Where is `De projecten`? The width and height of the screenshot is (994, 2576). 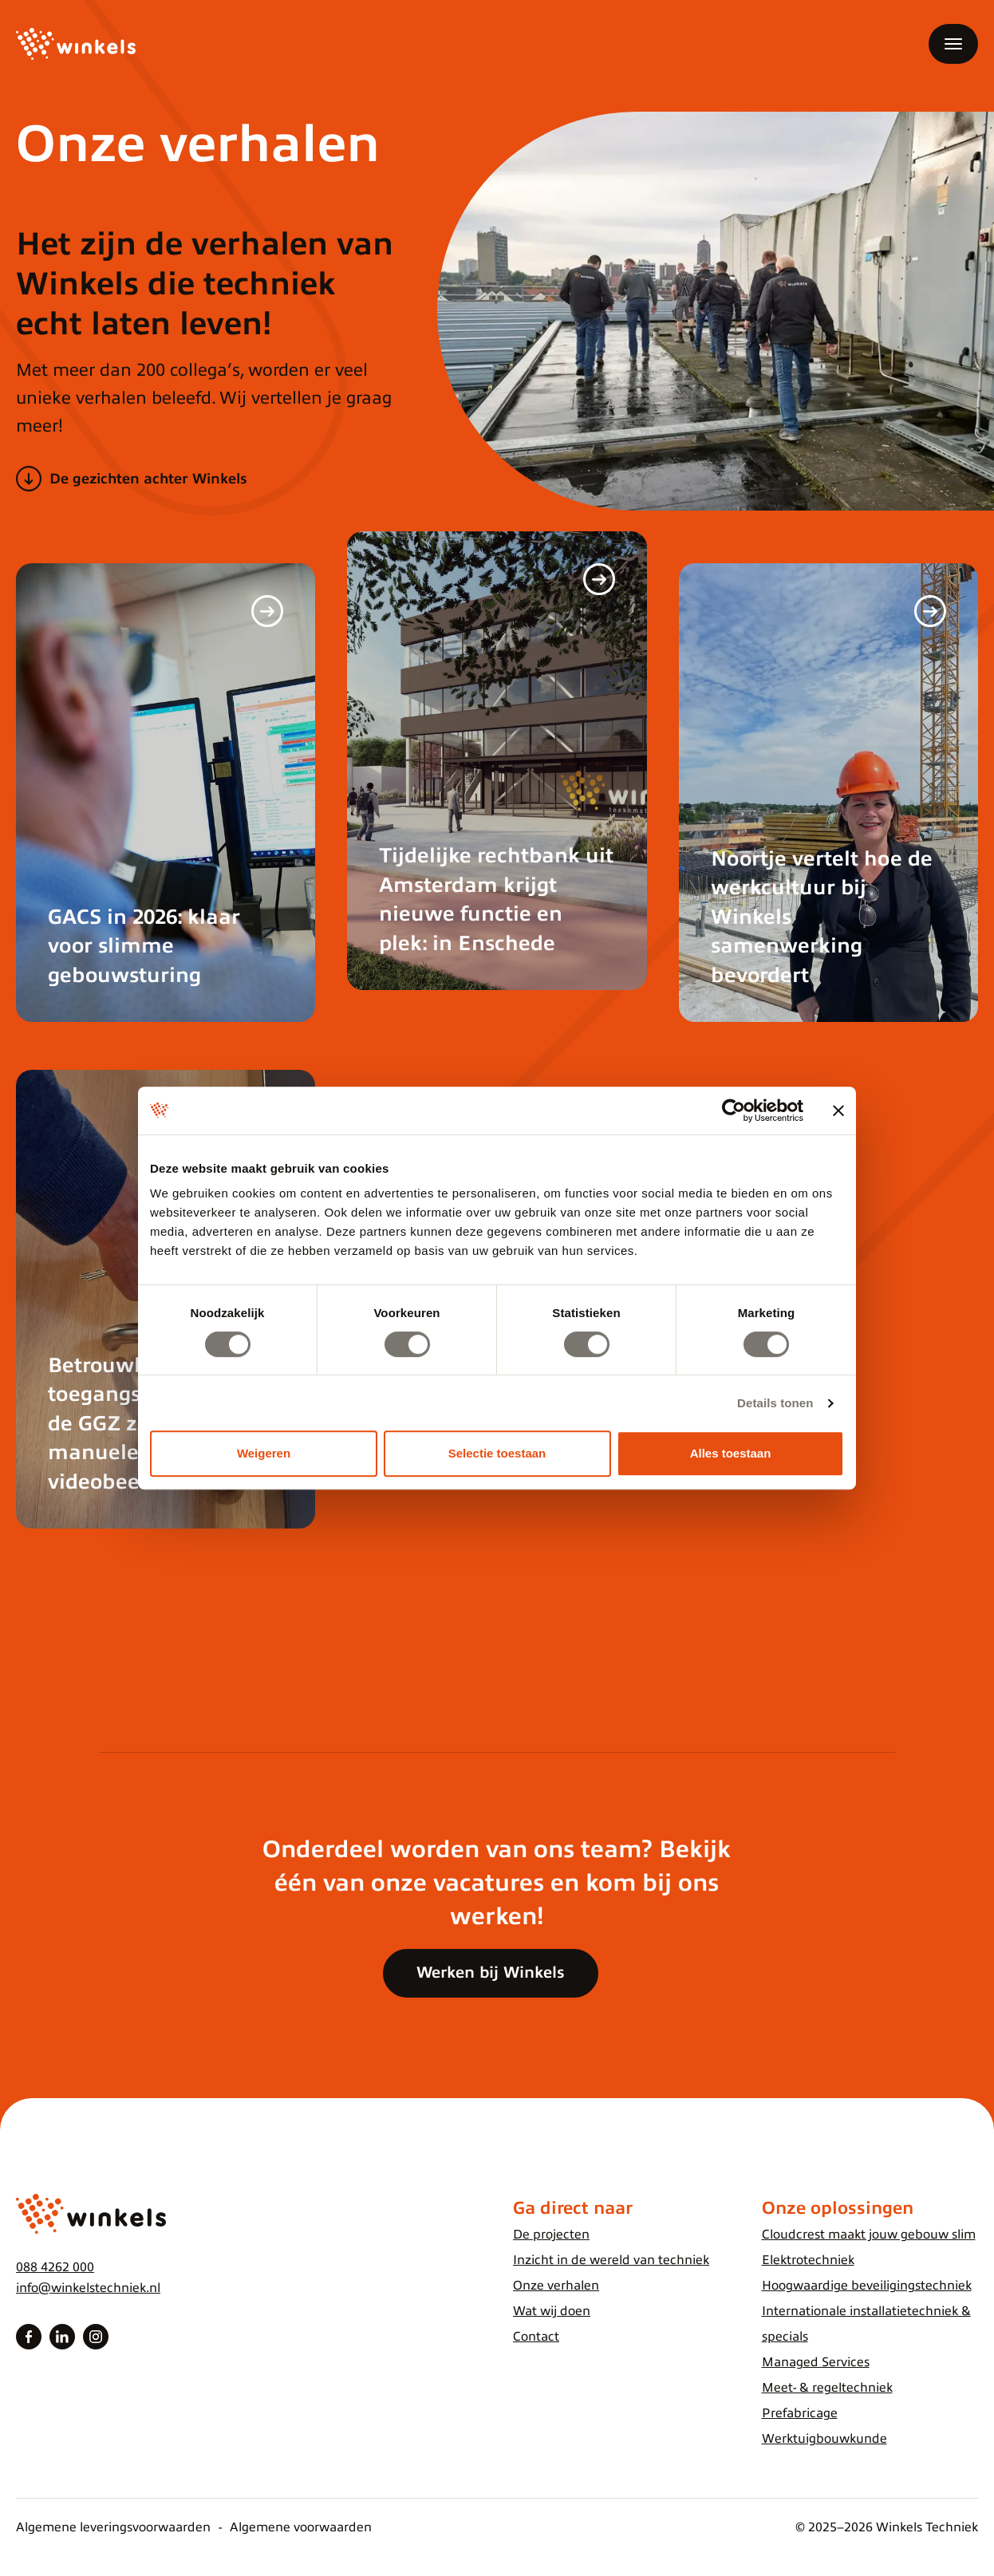 De projecten is located at coordinates (551, 2234).